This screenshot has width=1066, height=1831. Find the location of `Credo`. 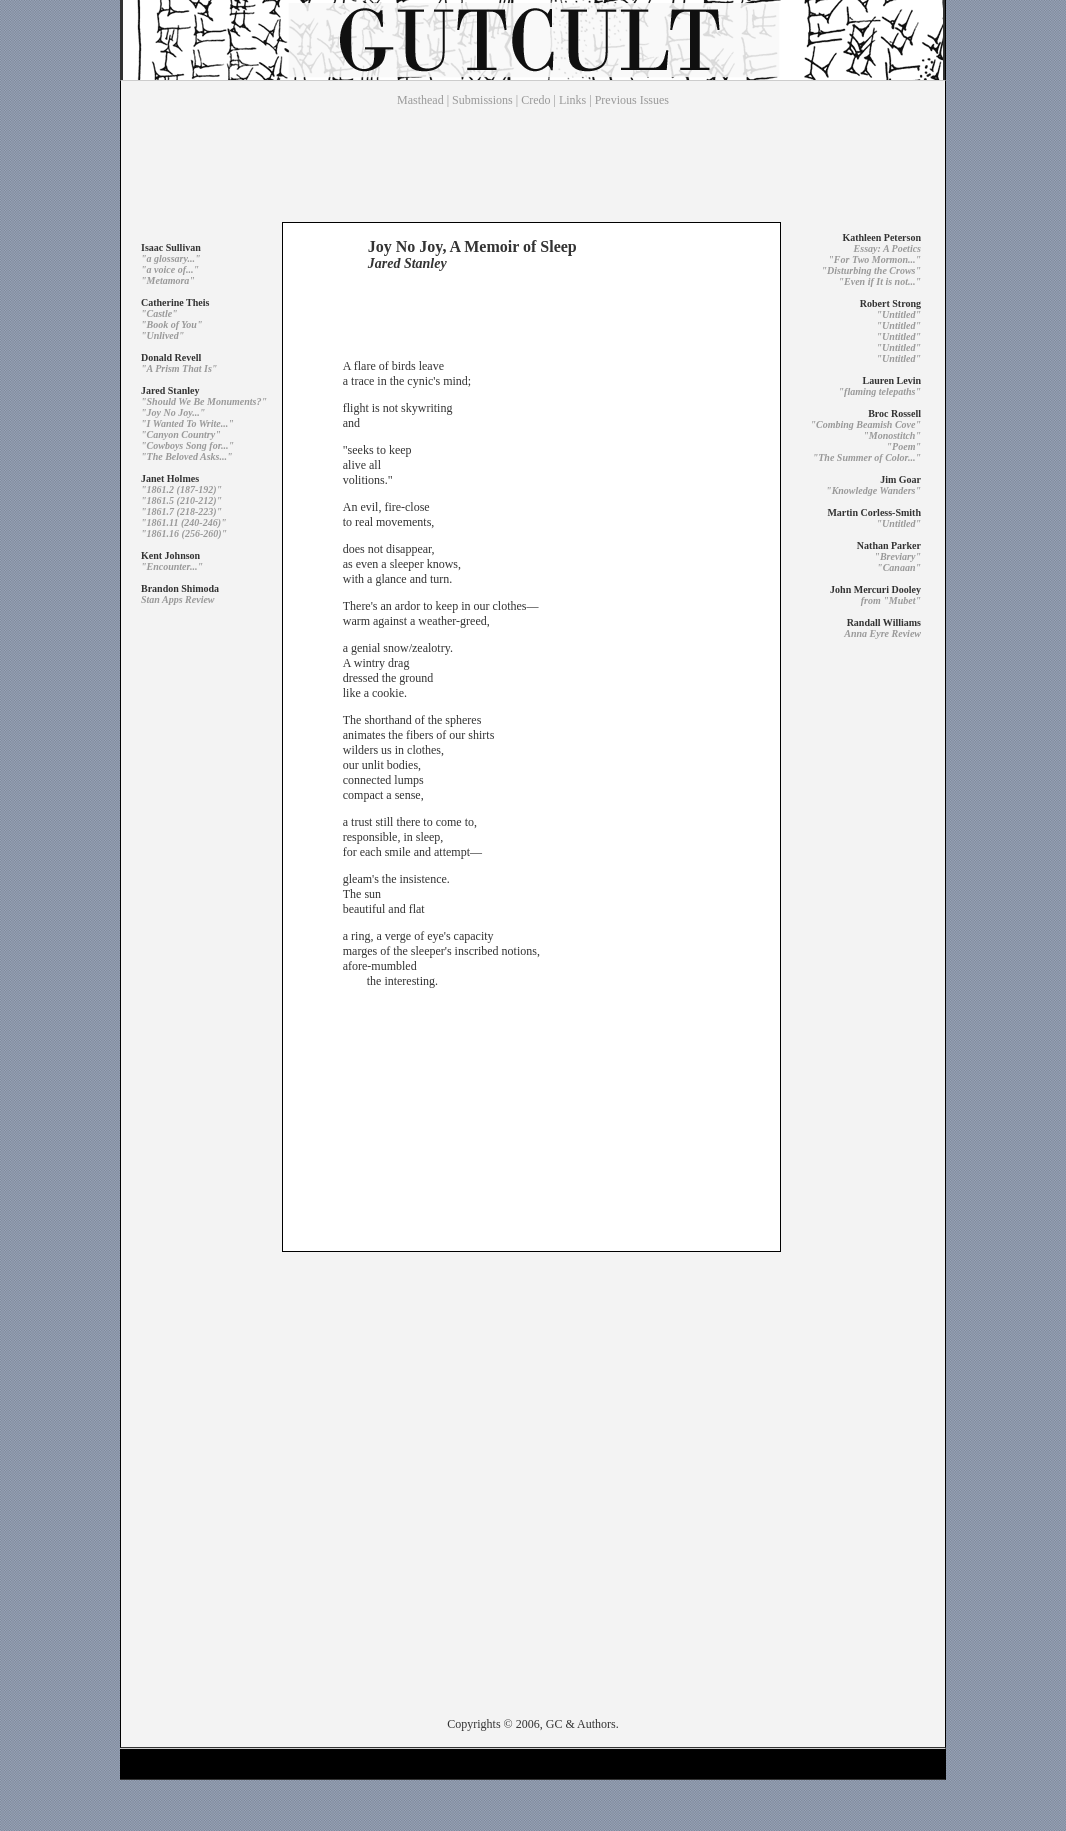

Credo is located at coordinates (535, 100).